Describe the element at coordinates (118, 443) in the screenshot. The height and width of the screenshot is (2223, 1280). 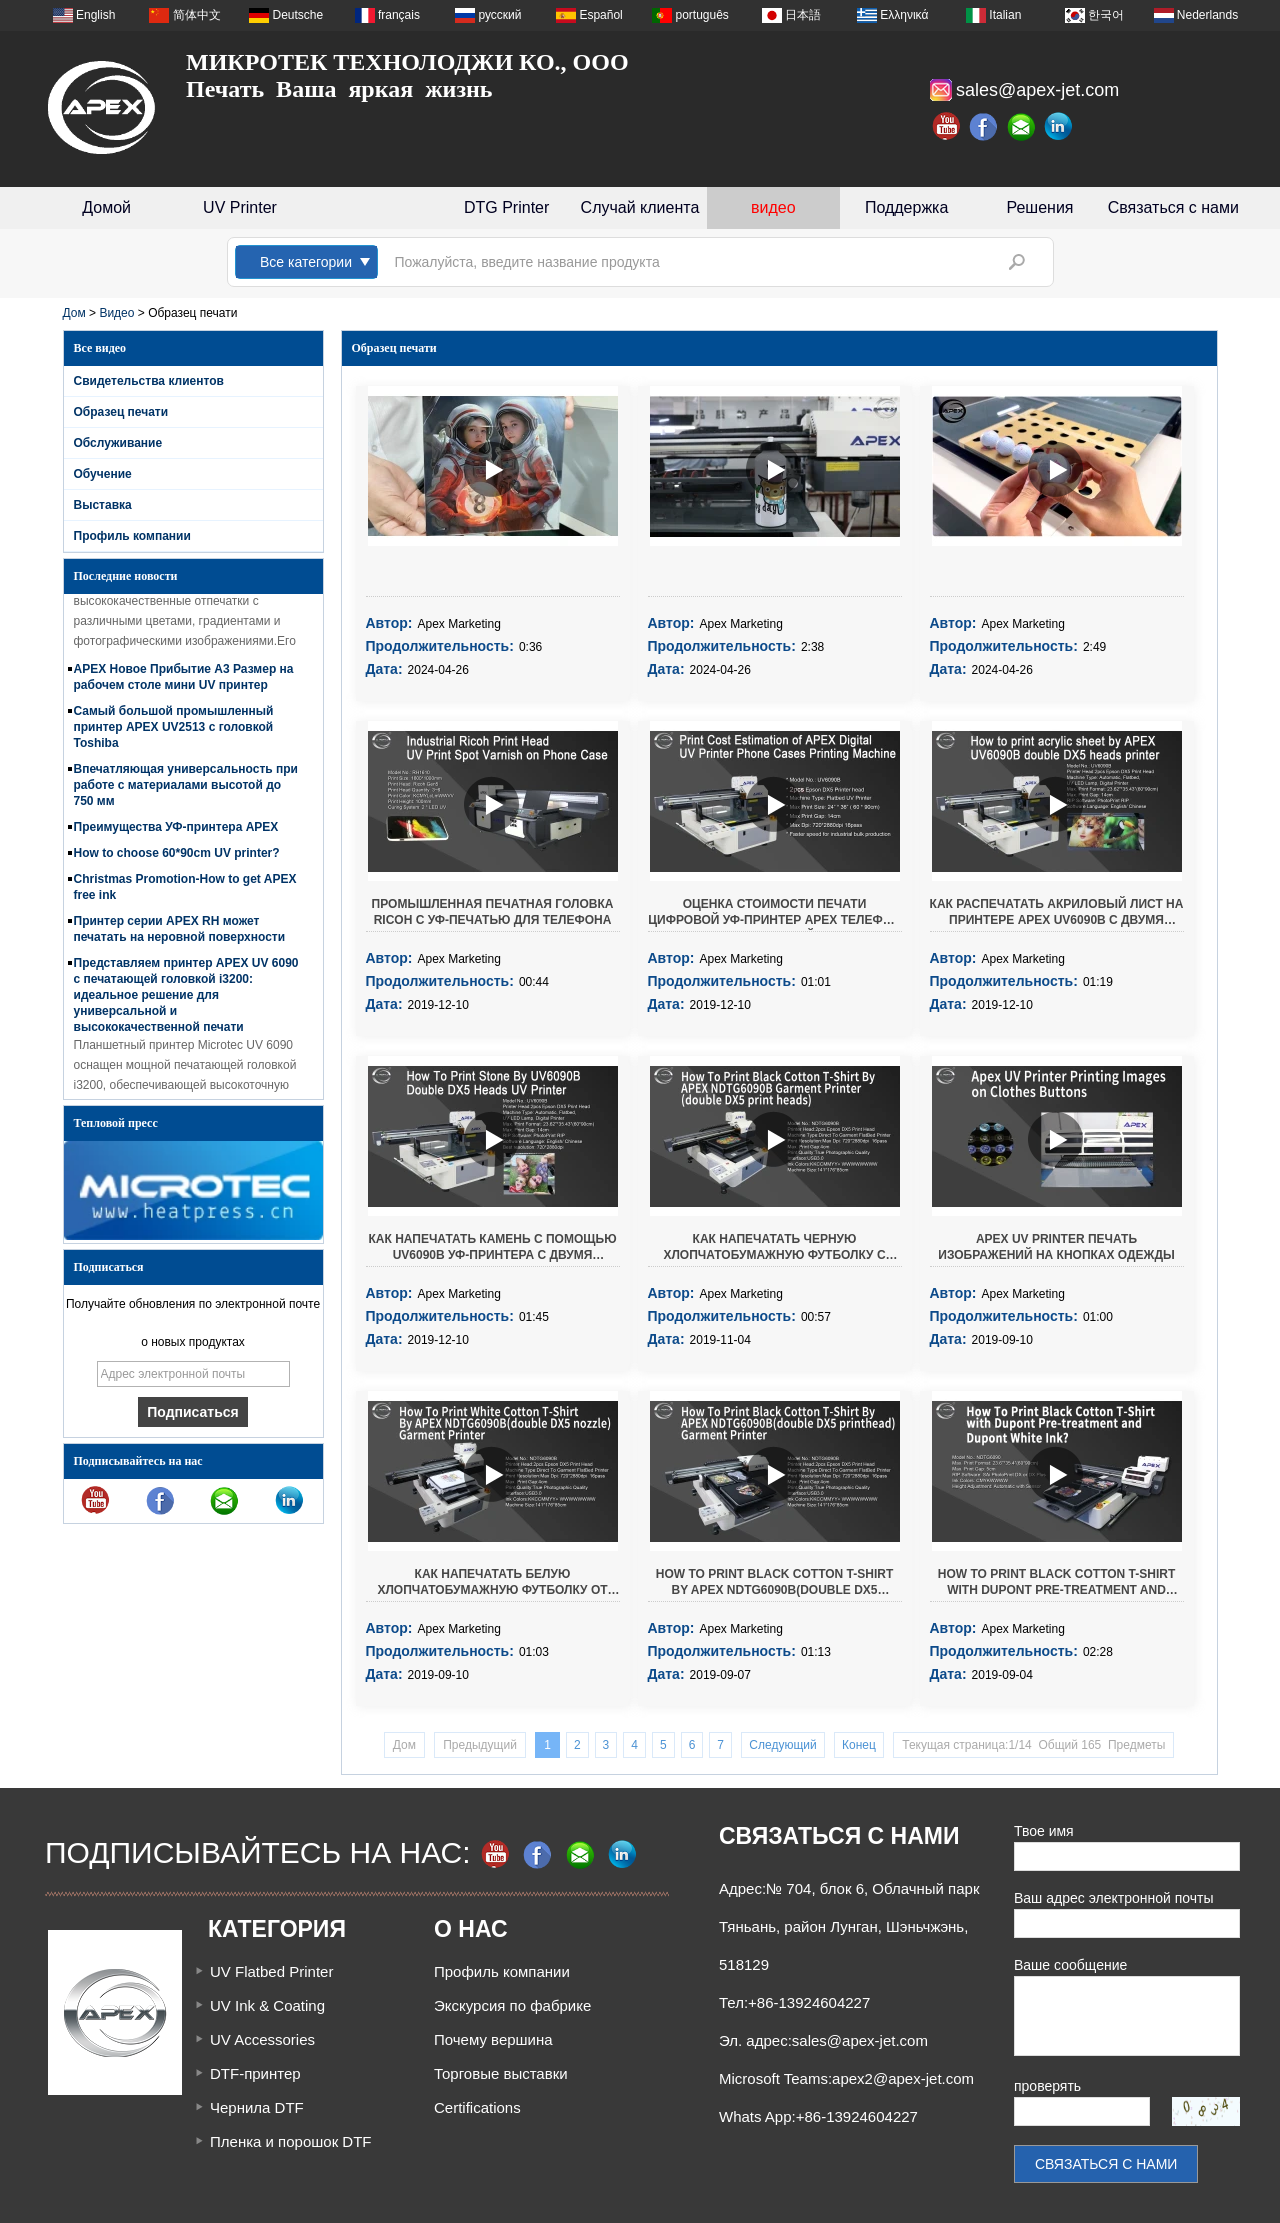
I see `Обслуживание` at that location.